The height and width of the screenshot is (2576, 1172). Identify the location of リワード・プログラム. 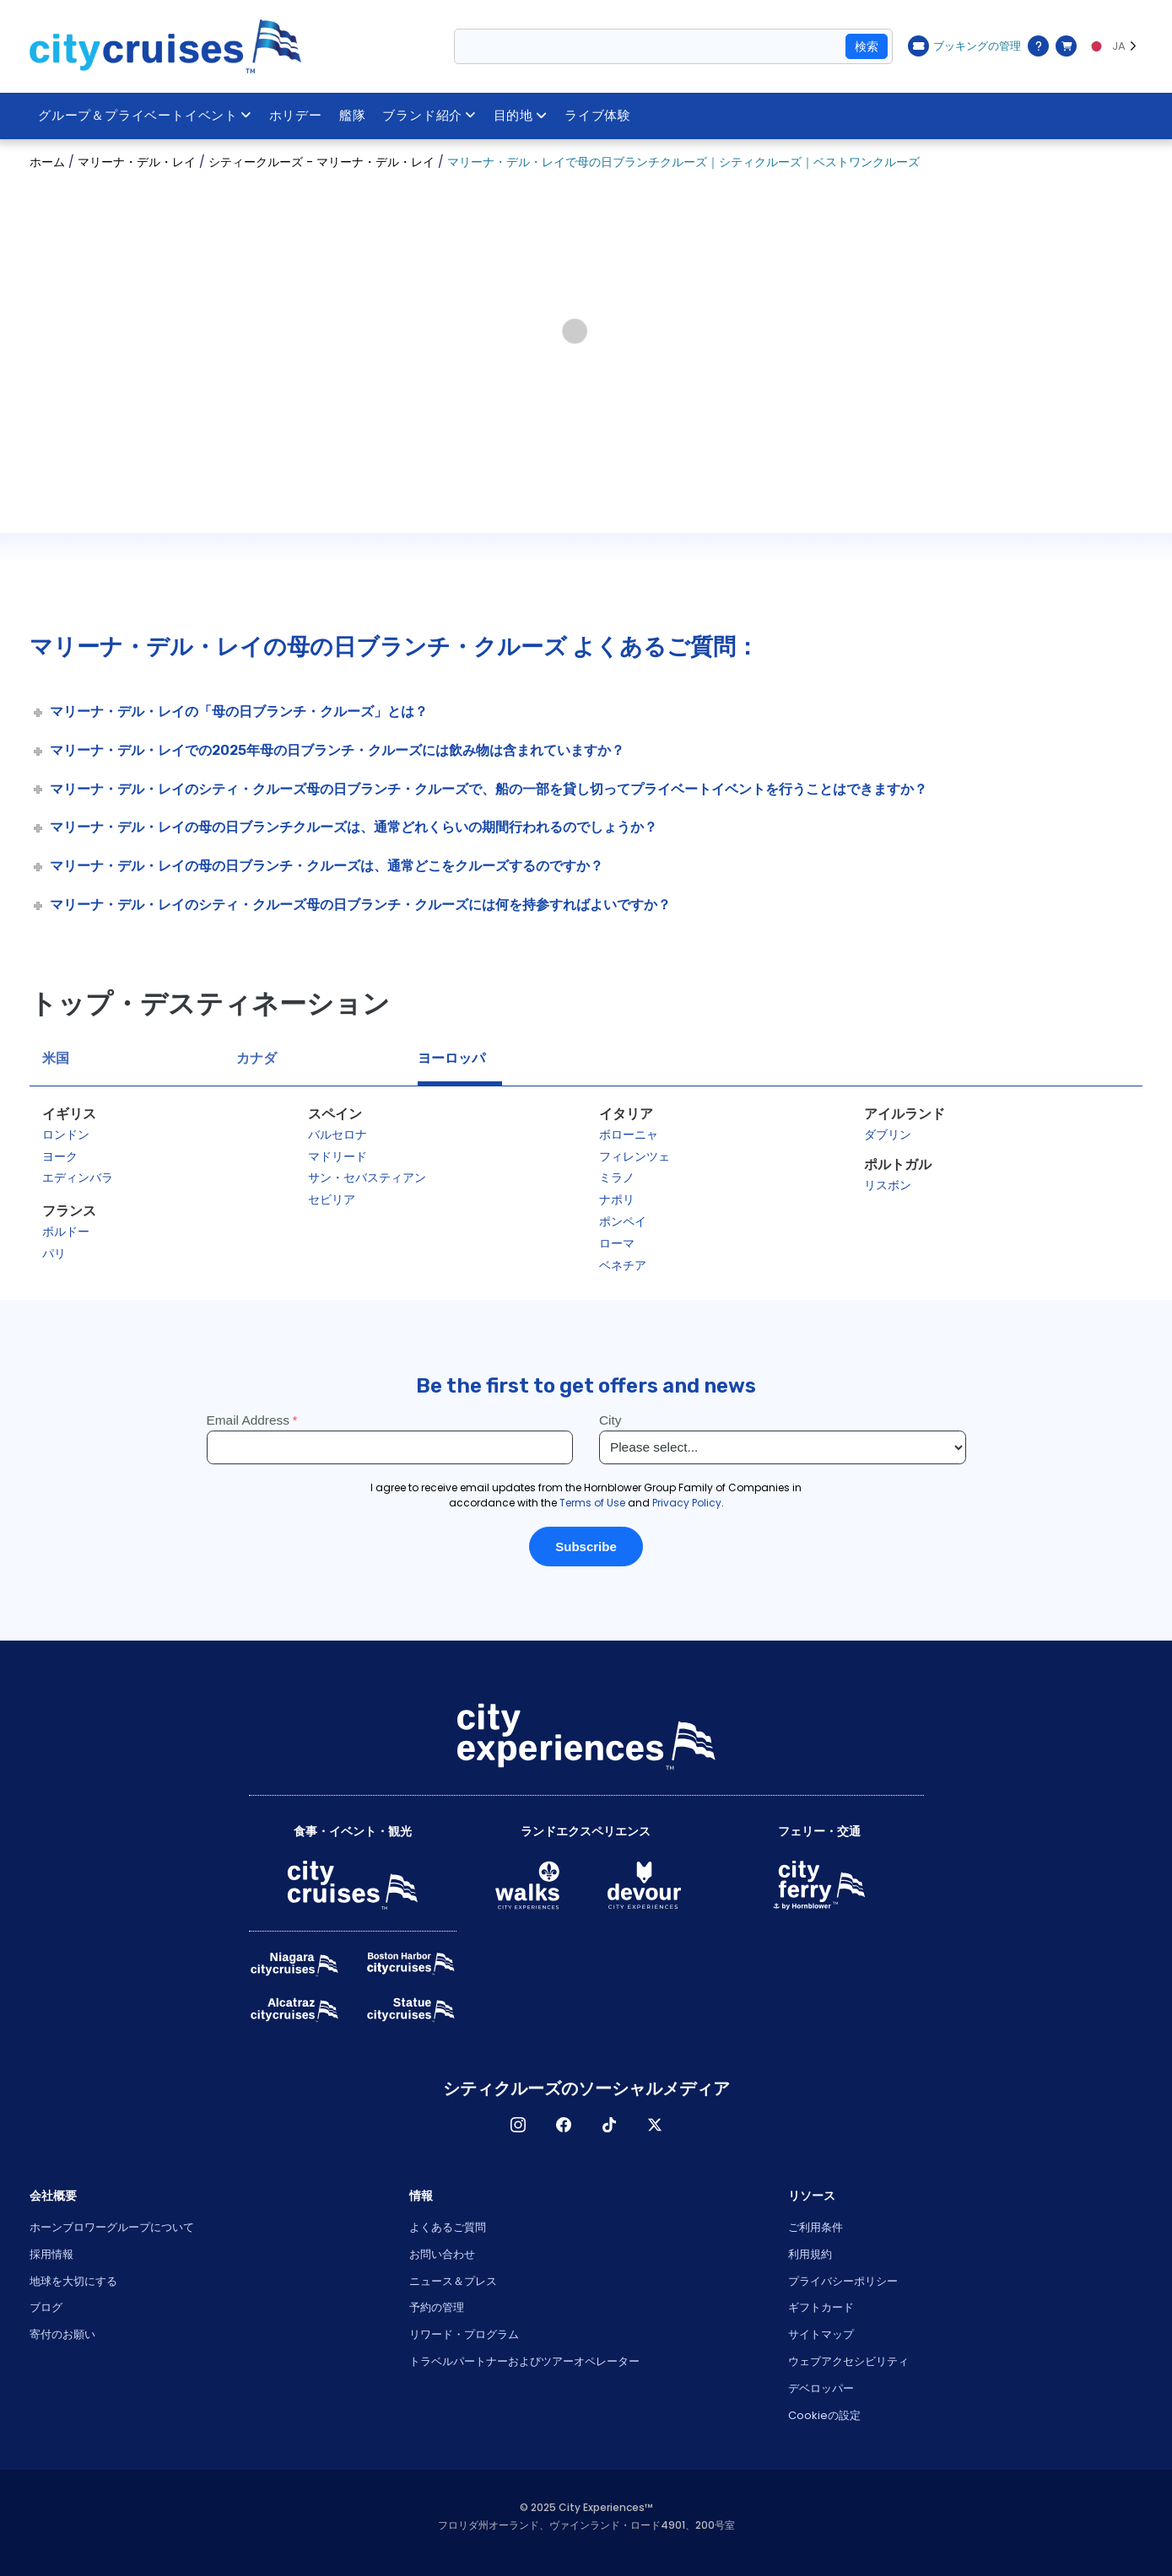
(464, 2334).